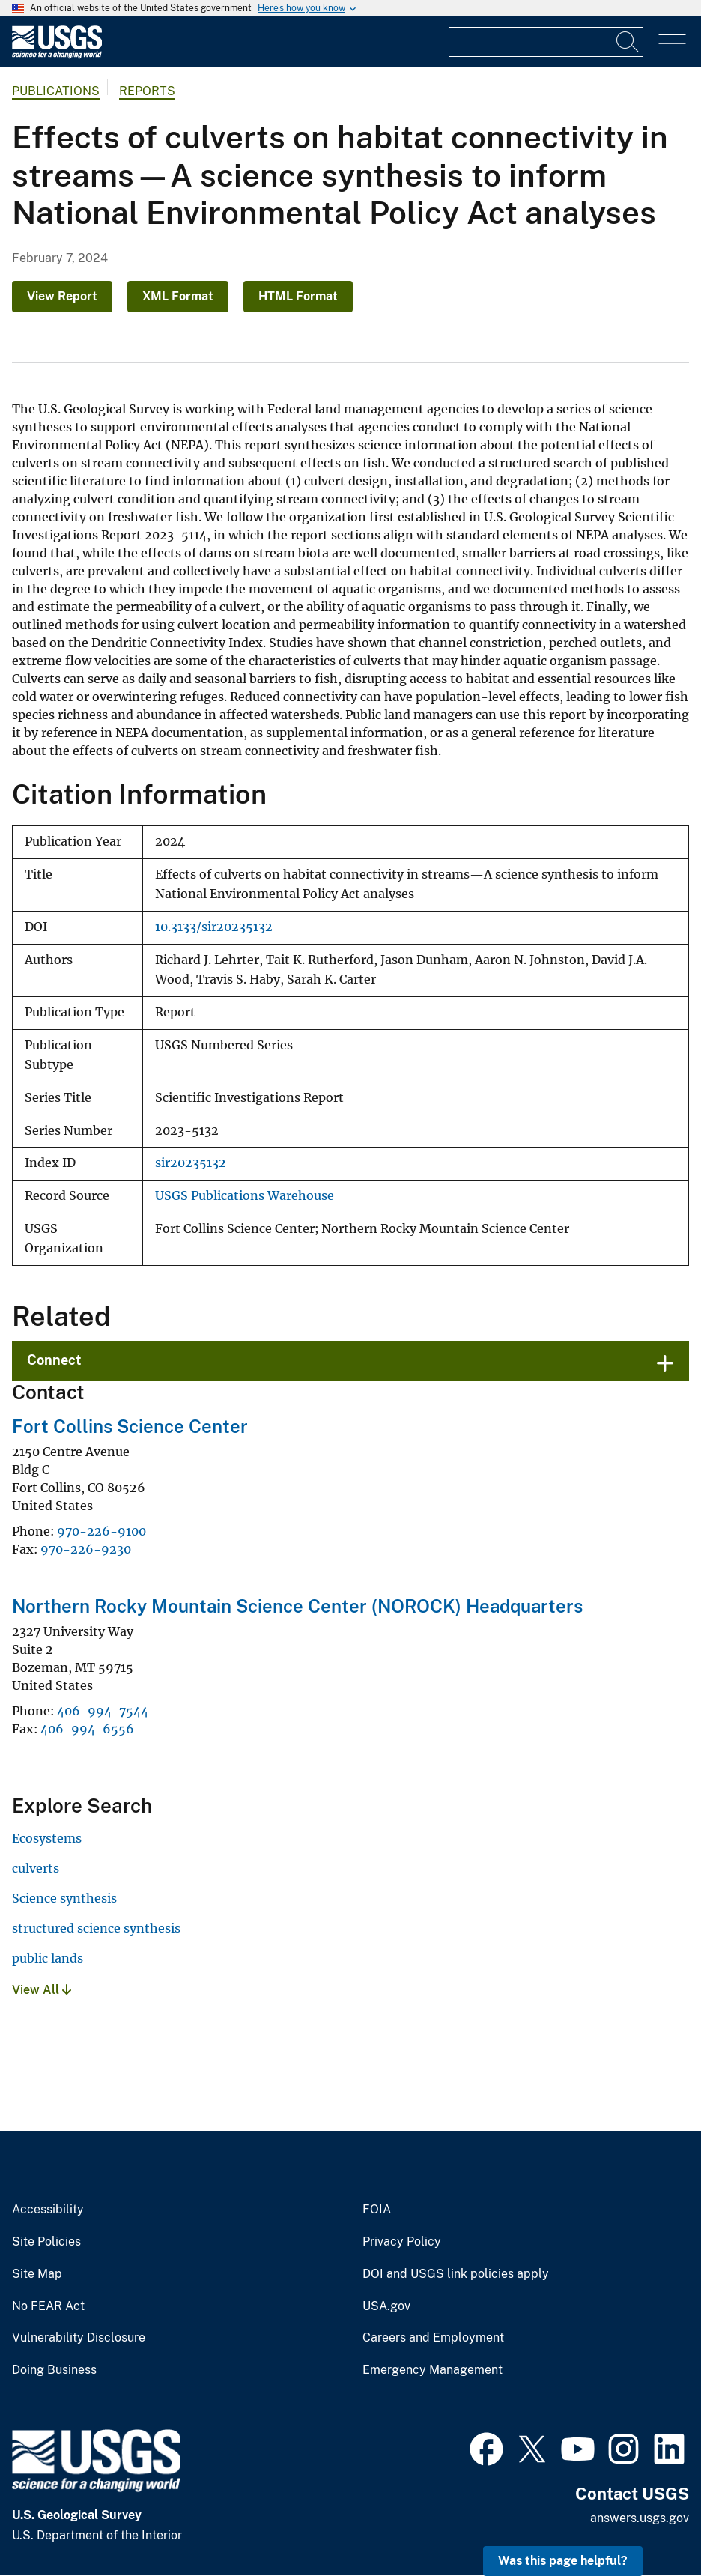 Image resolution: width=701 pixels, height=2576 pixels. What do you see at coordinates (386, 2306) in the screenshot?
I see `USA.gov` at bounding box center [386, 2306].